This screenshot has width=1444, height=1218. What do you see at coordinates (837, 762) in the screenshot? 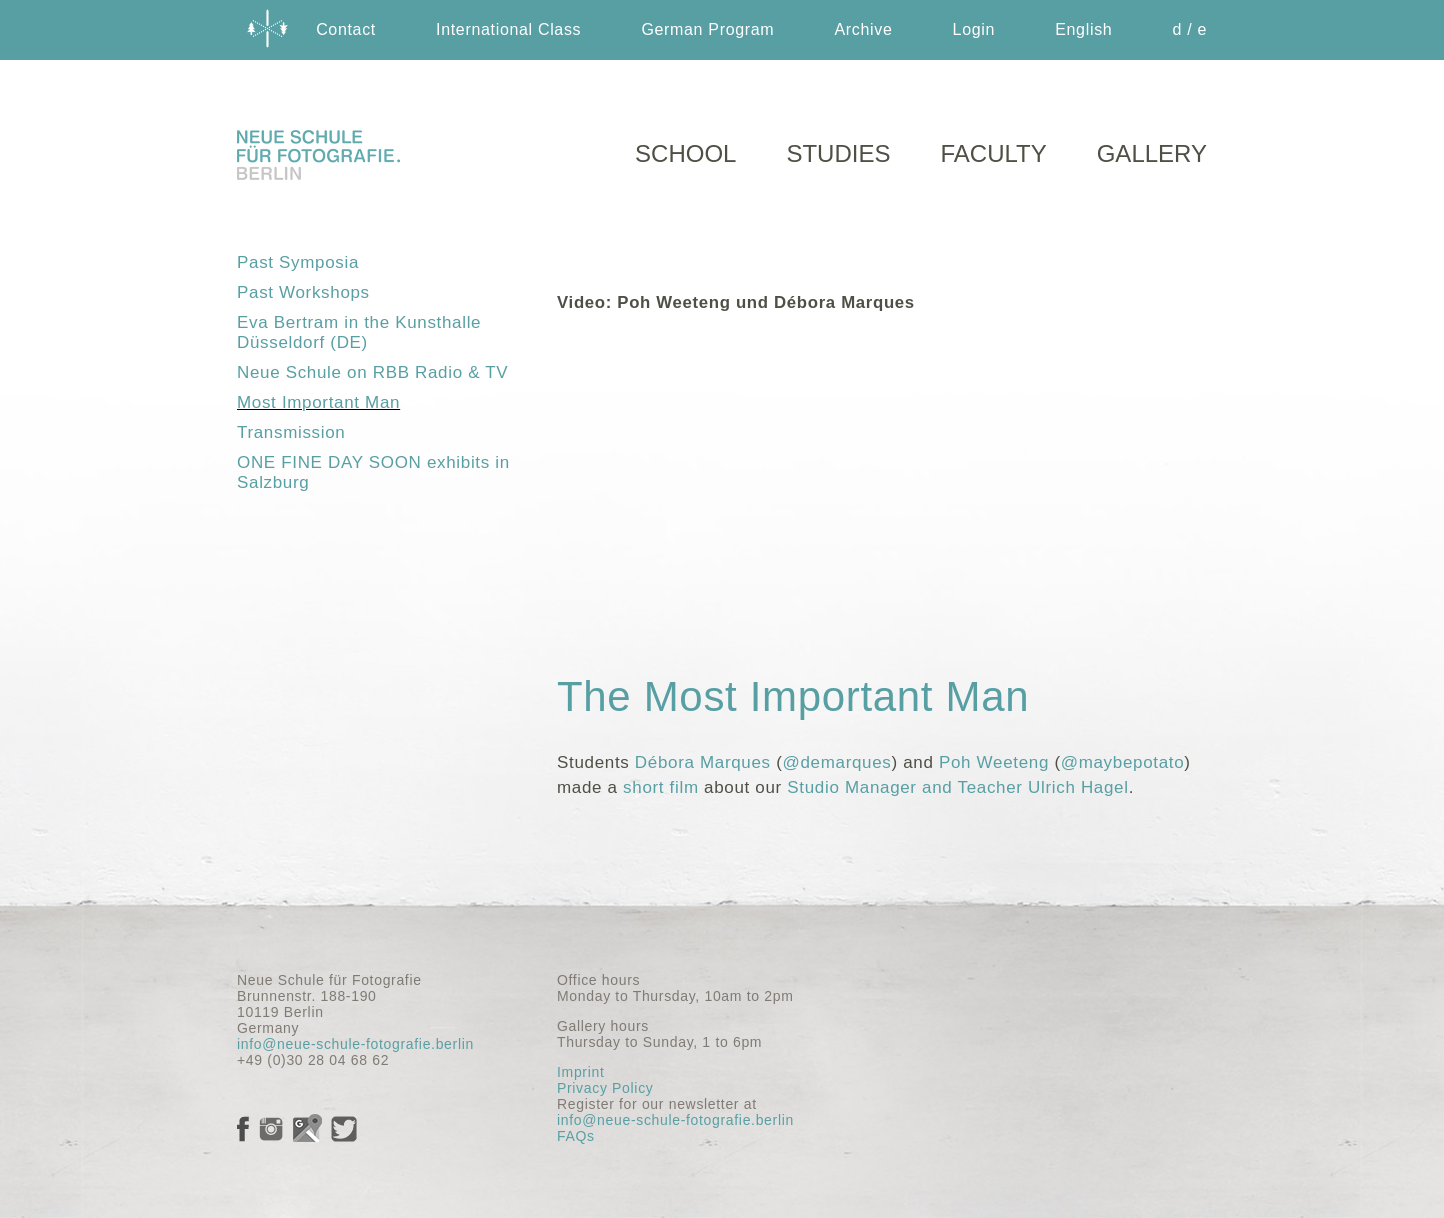
I see `@demarques` at bounding box center [837, 762].